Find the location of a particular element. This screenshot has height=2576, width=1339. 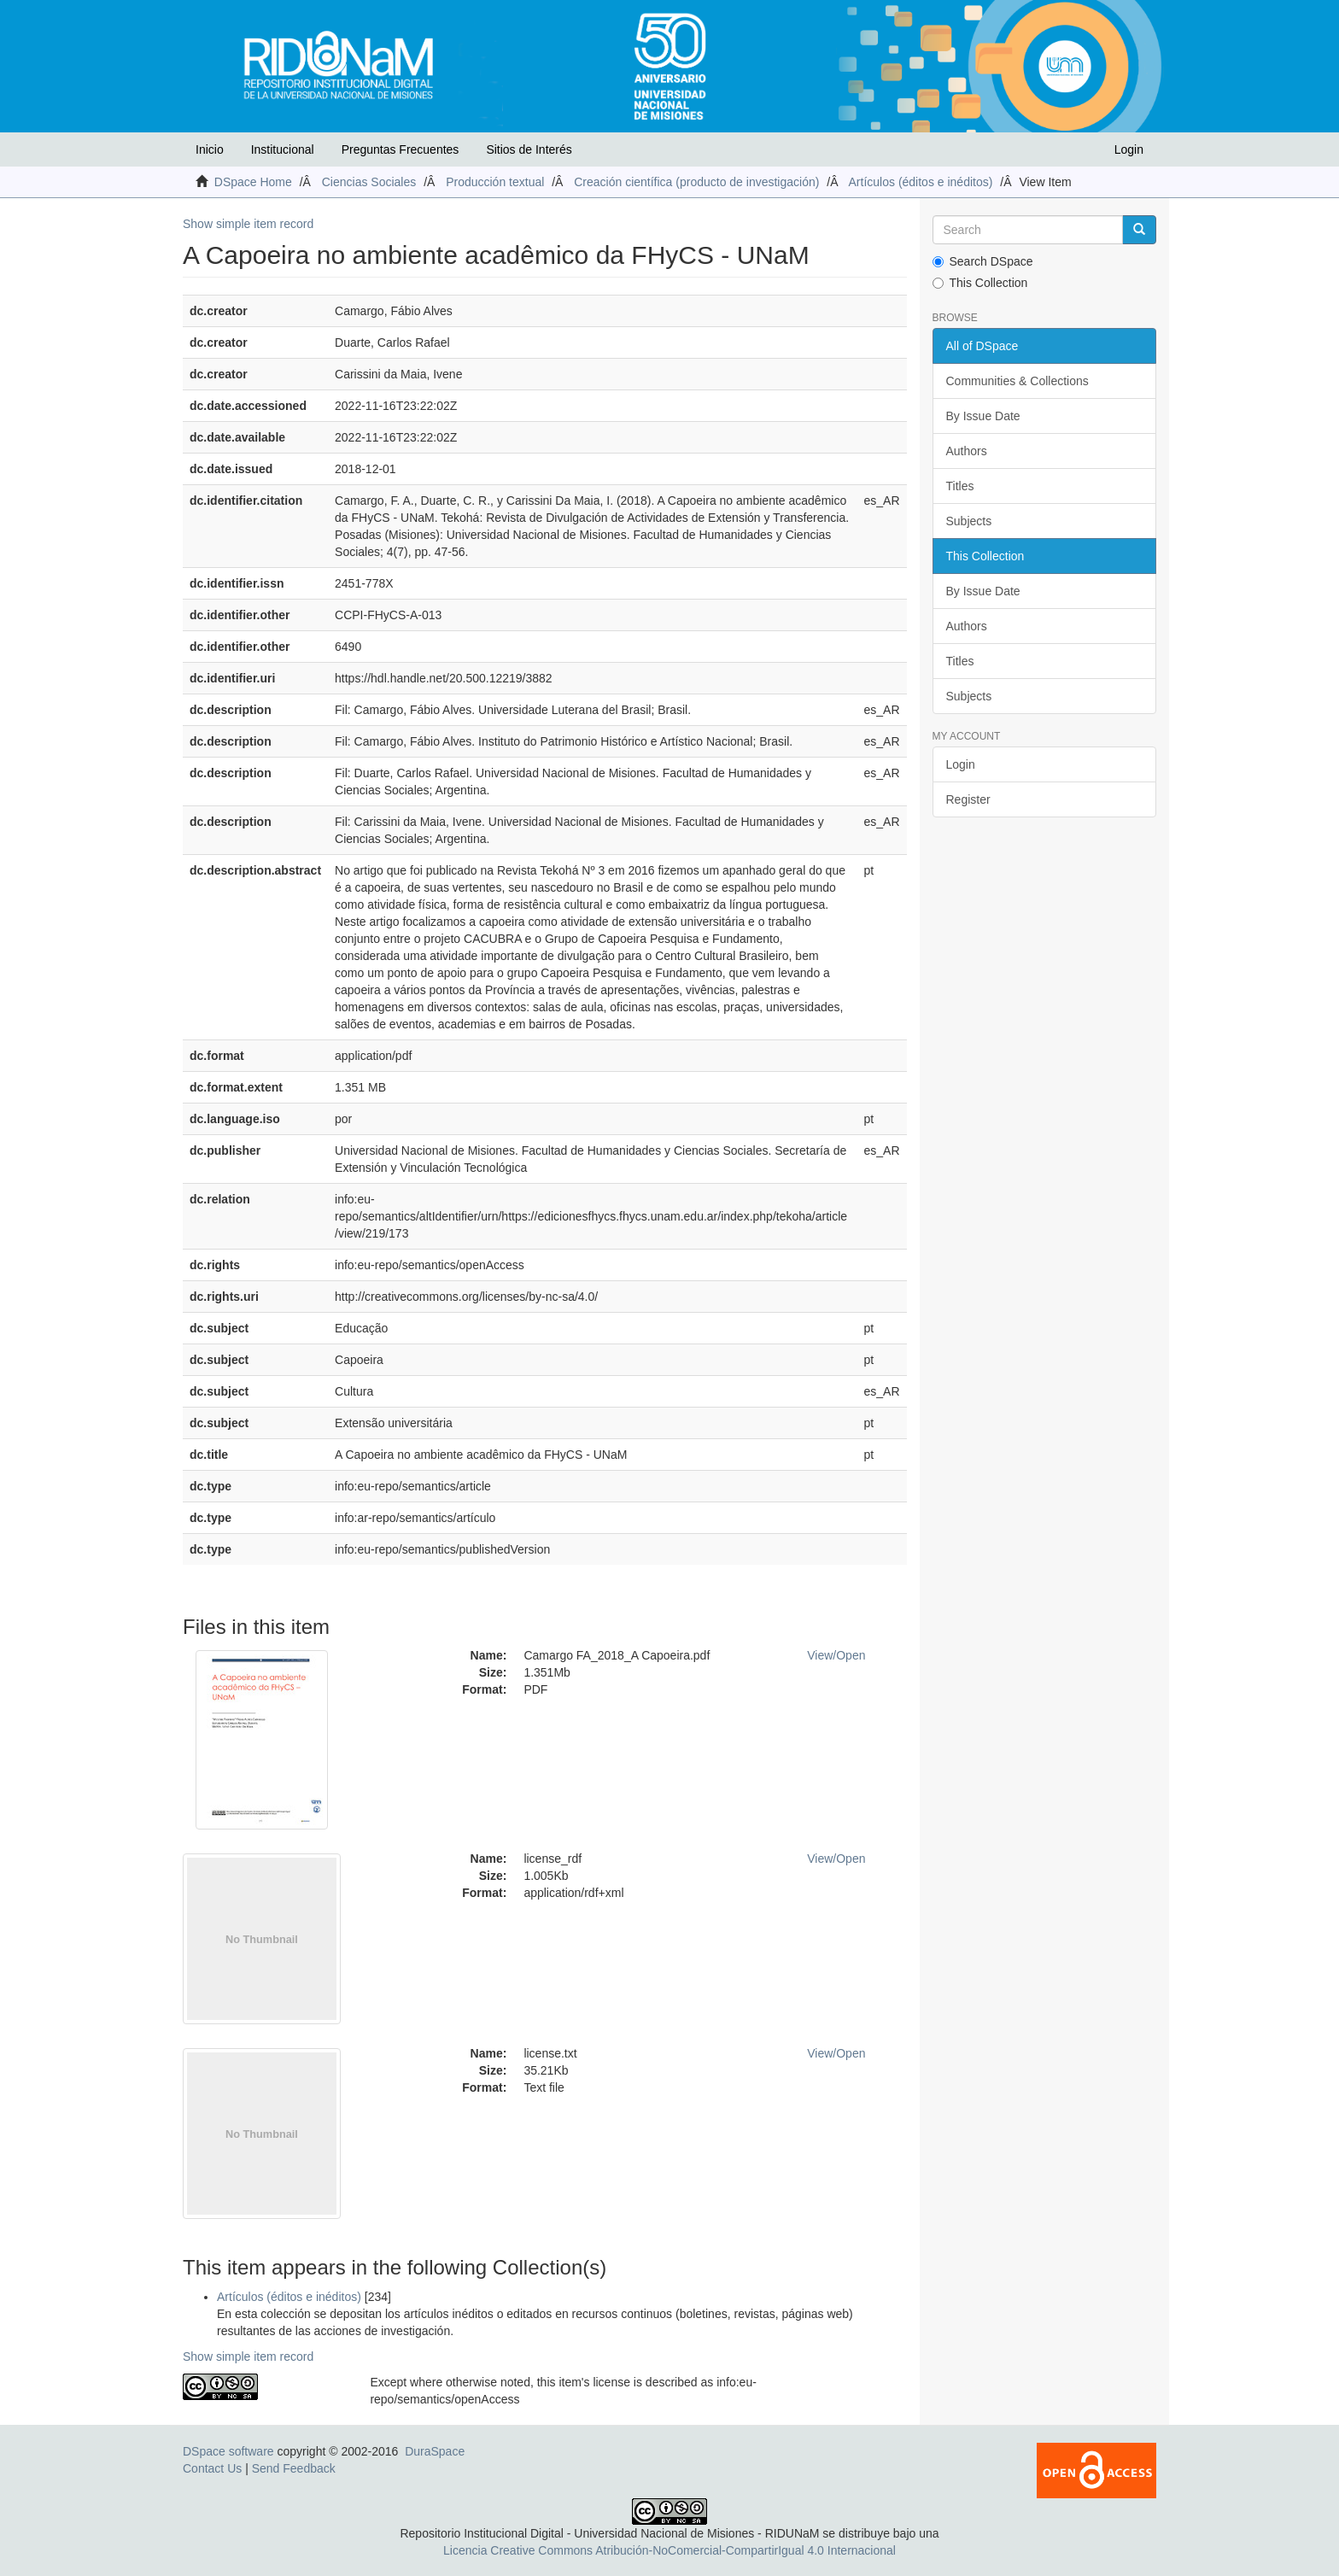

DSpace software is located at coordinates (228, 2451).